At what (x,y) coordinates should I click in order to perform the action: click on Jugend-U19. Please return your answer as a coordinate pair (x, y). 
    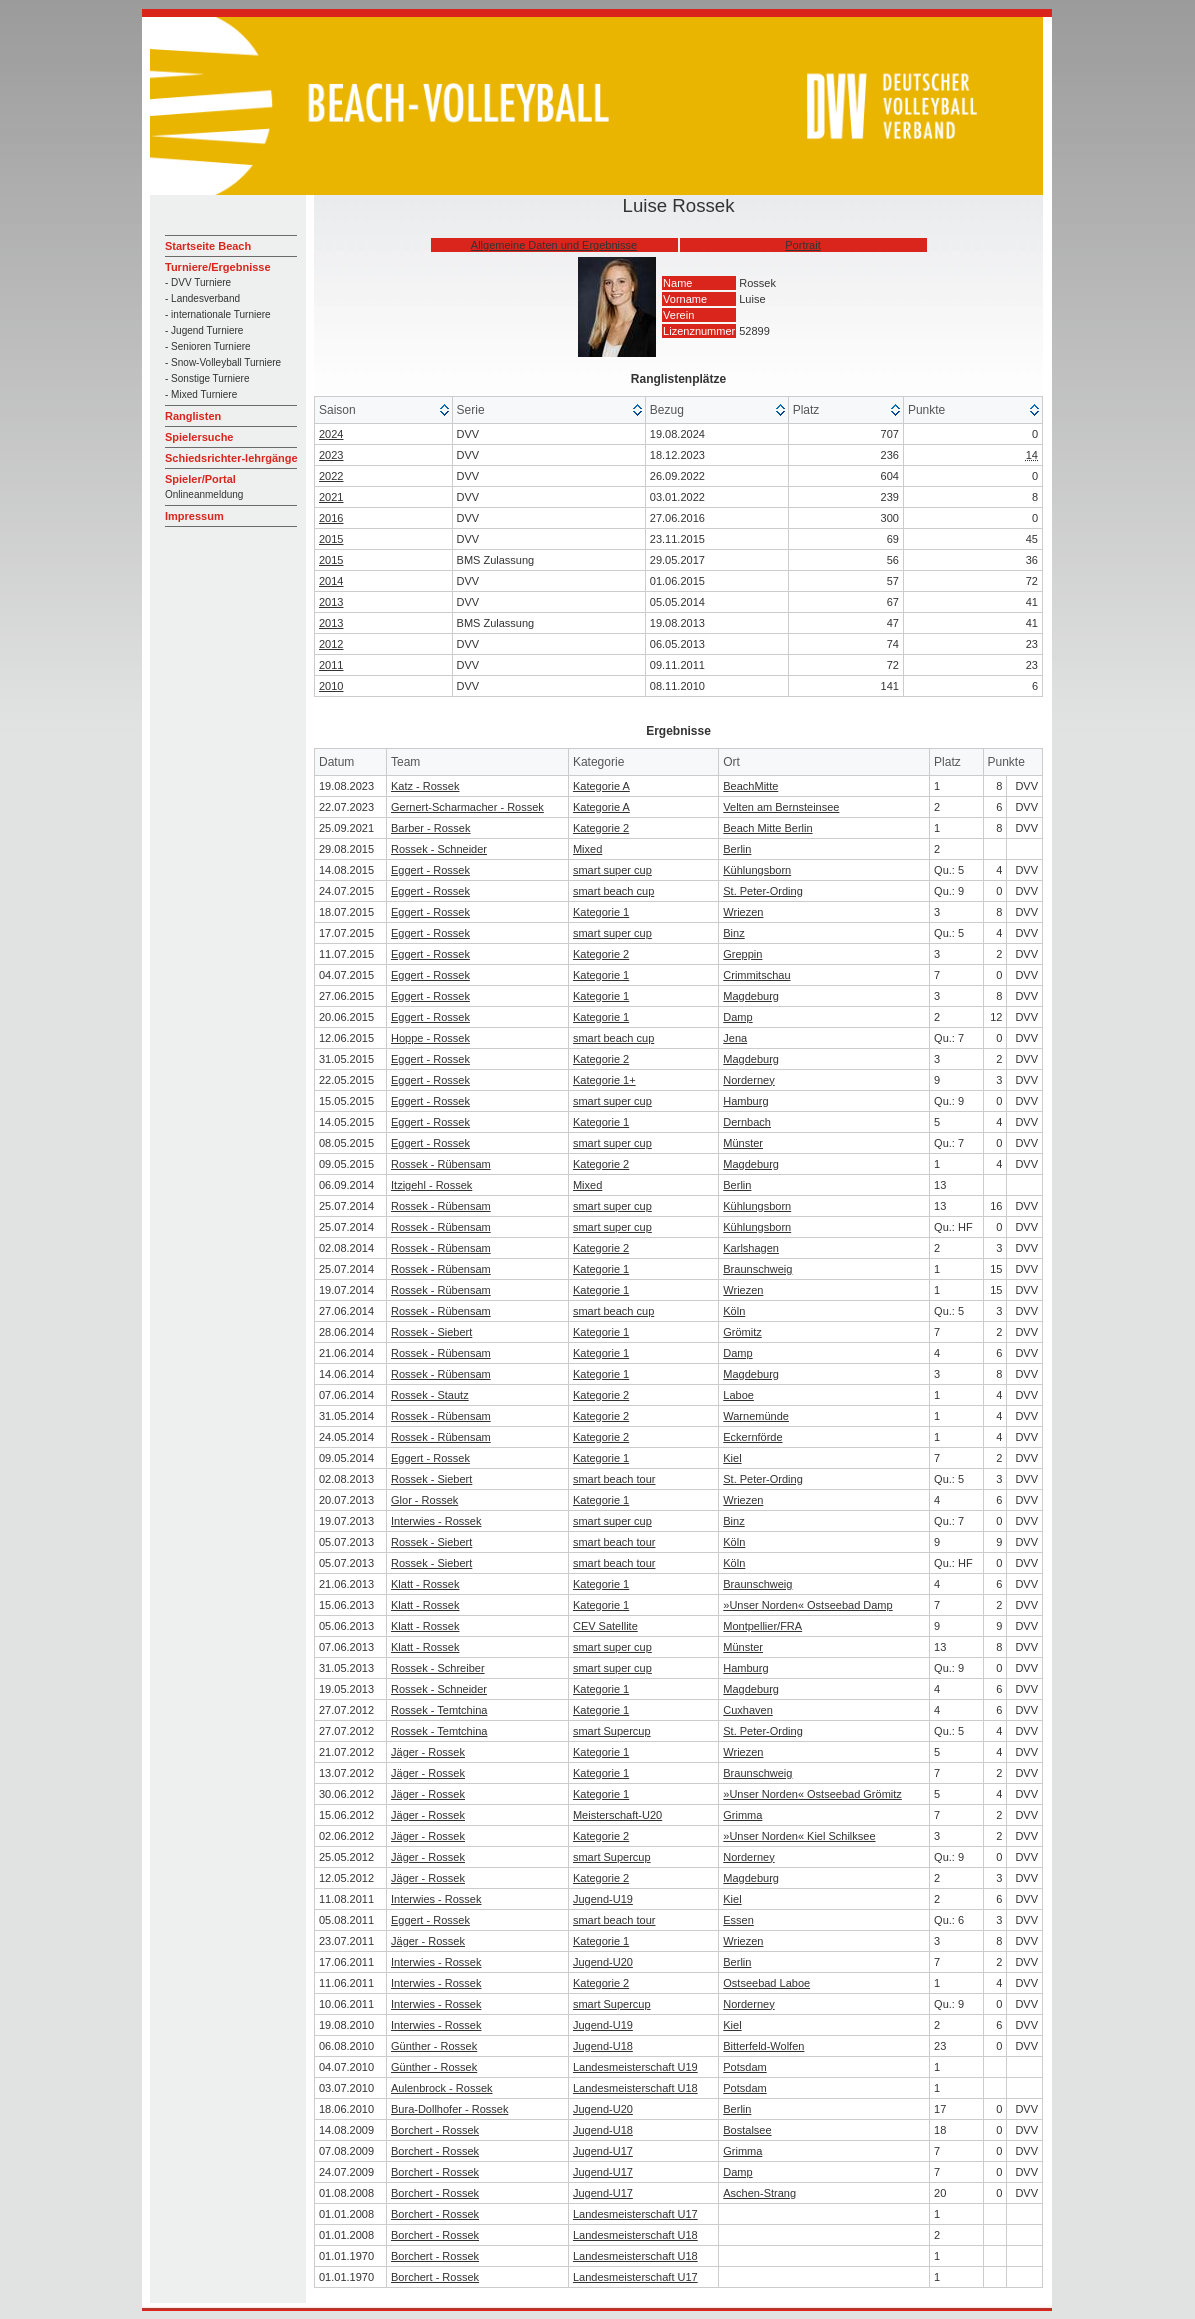
    Looking at the image, I should click on (603, 1899).